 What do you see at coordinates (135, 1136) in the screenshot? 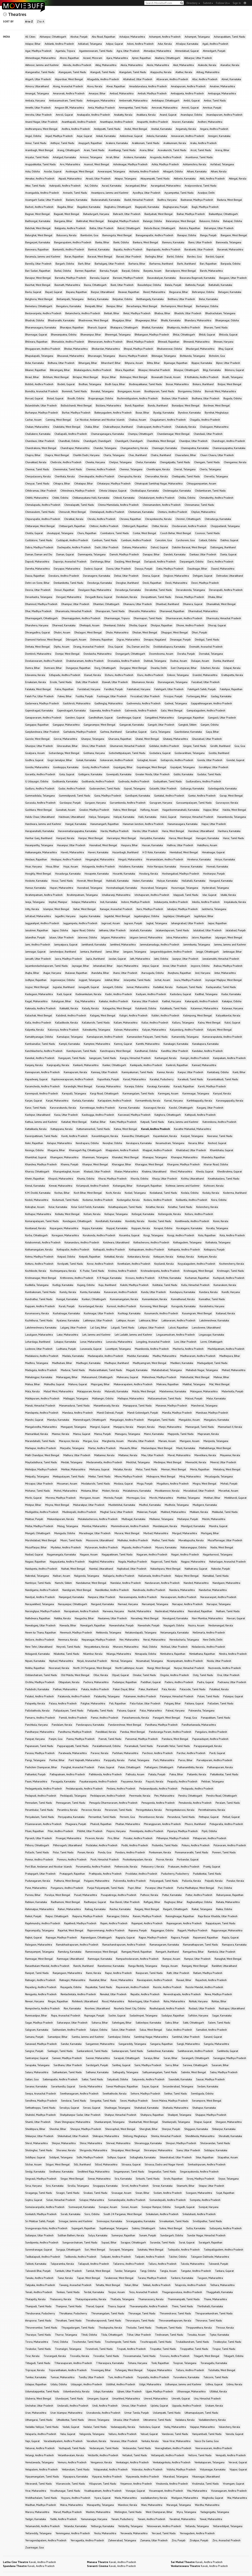
I see `Kawardha, Chhattisgarh` at bounding box center [135, 1136].